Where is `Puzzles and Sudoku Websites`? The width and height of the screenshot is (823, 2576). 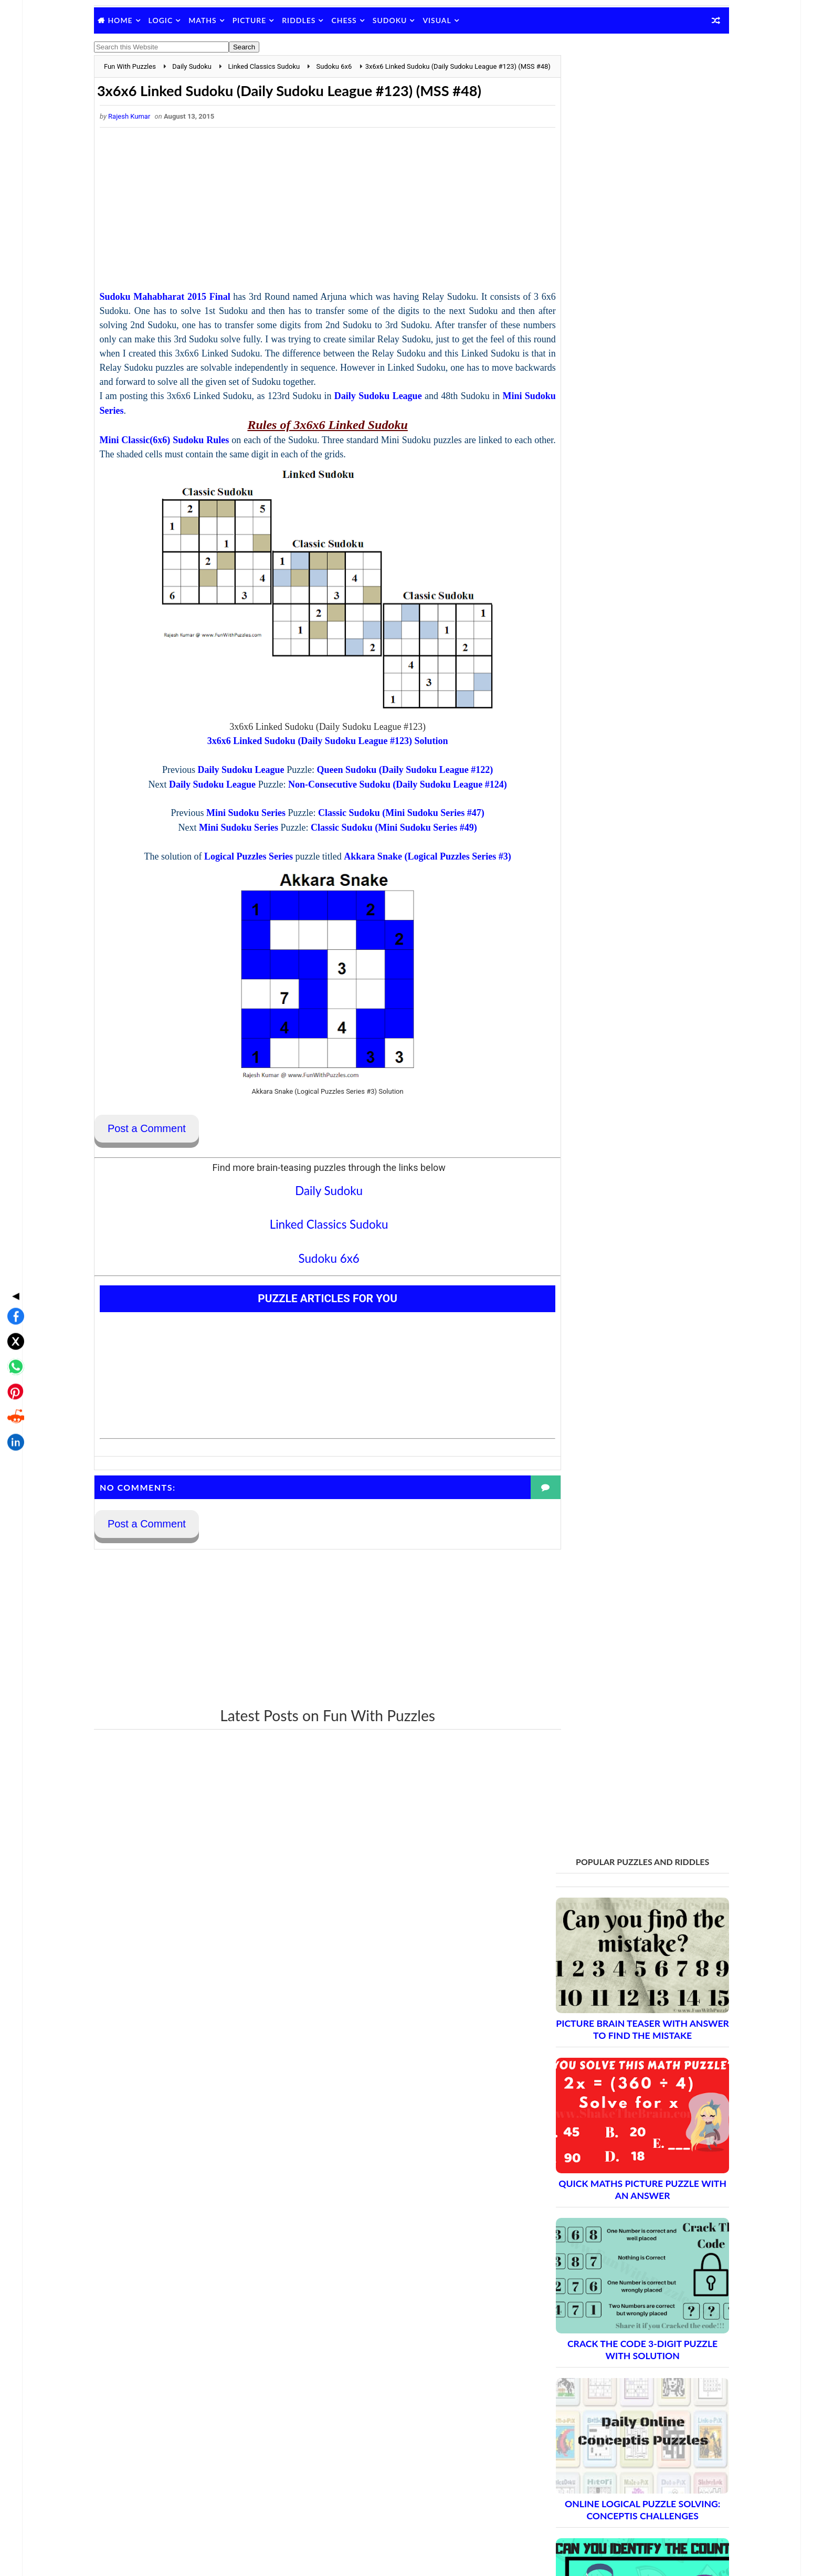
Puzzles and Sudoku Websites is located at coordinates (589, 2403).